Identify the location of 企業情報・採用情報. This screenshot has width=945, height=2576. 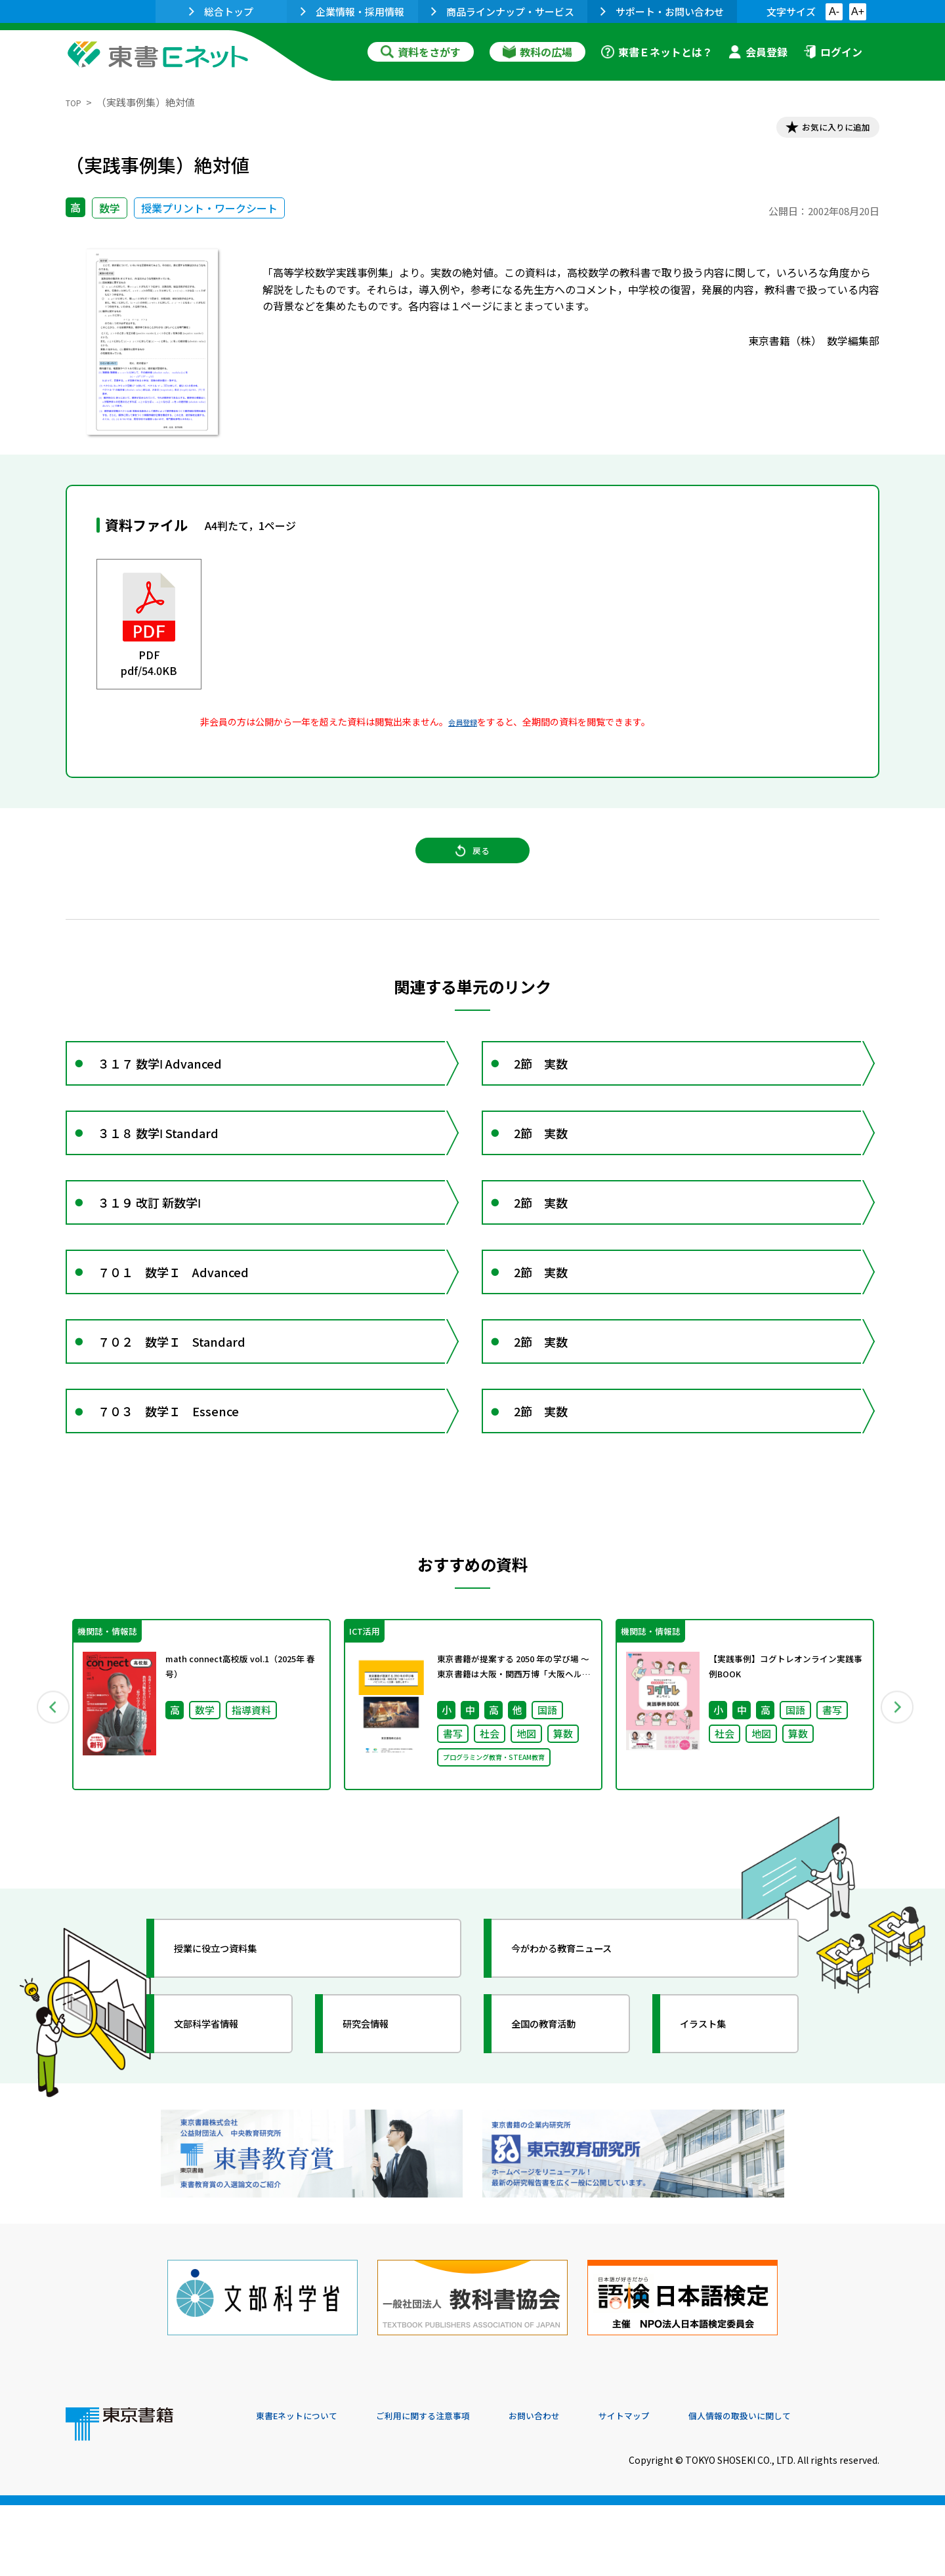
(352, 11).